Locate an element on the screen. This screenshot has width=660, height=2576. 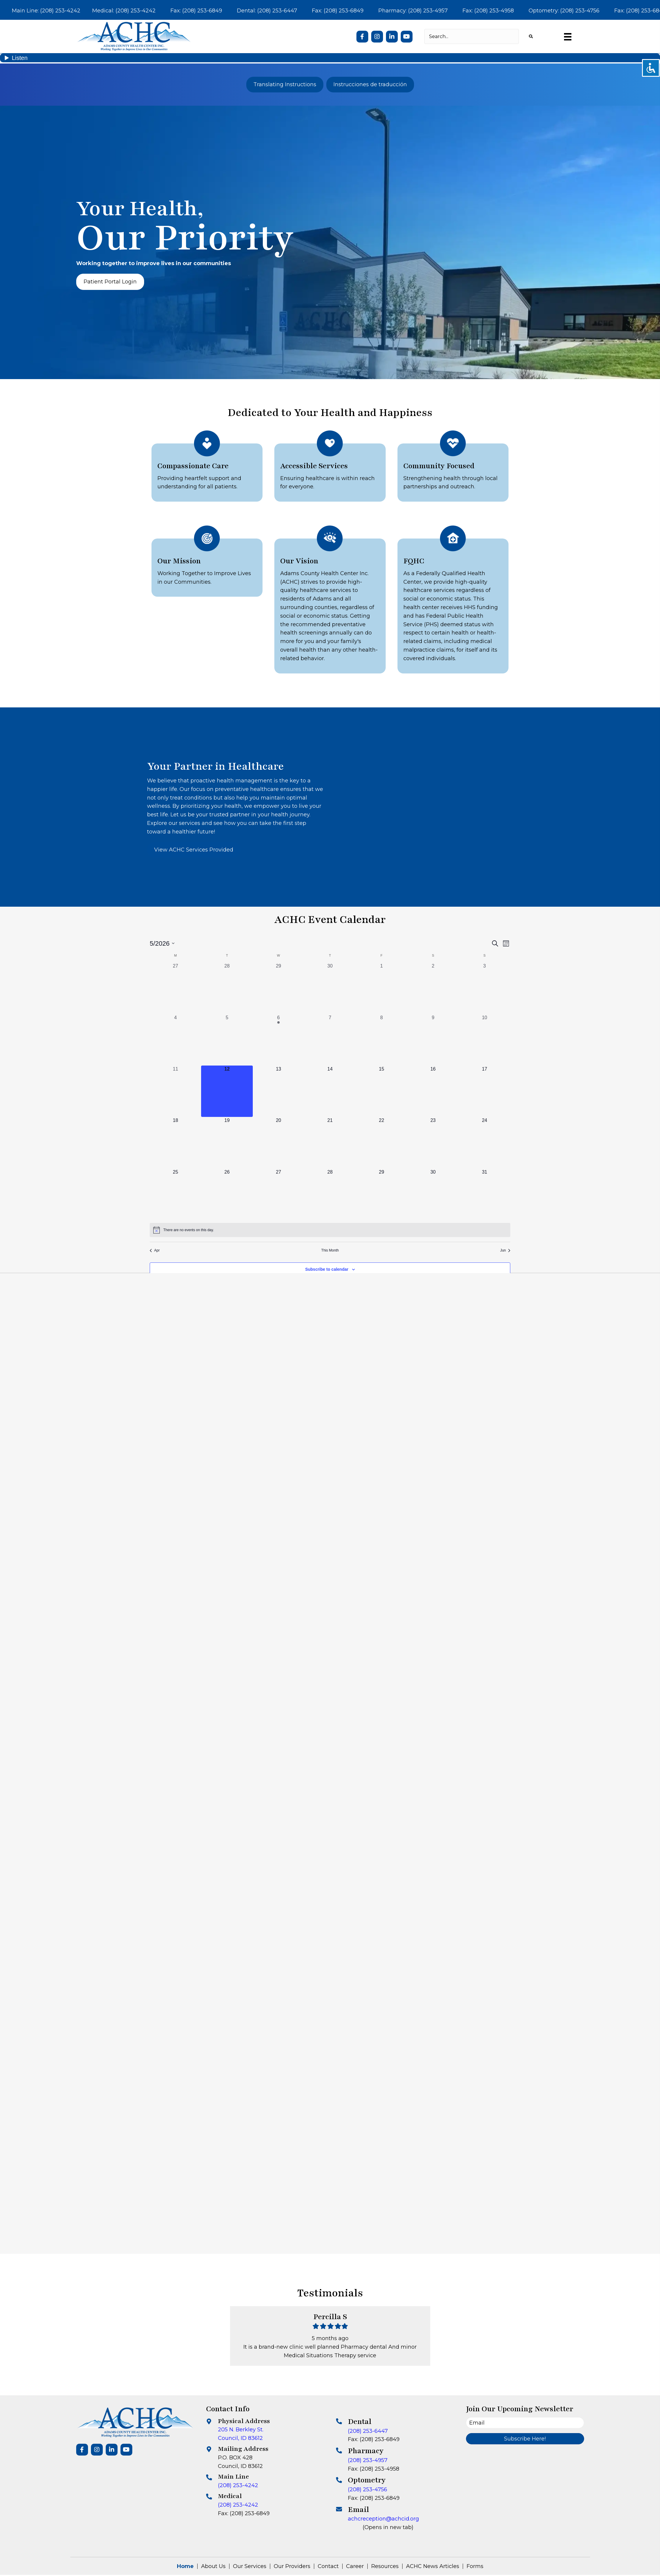
[May 28, 0 events, upcoming day] is located at coordinates (330, 1194).